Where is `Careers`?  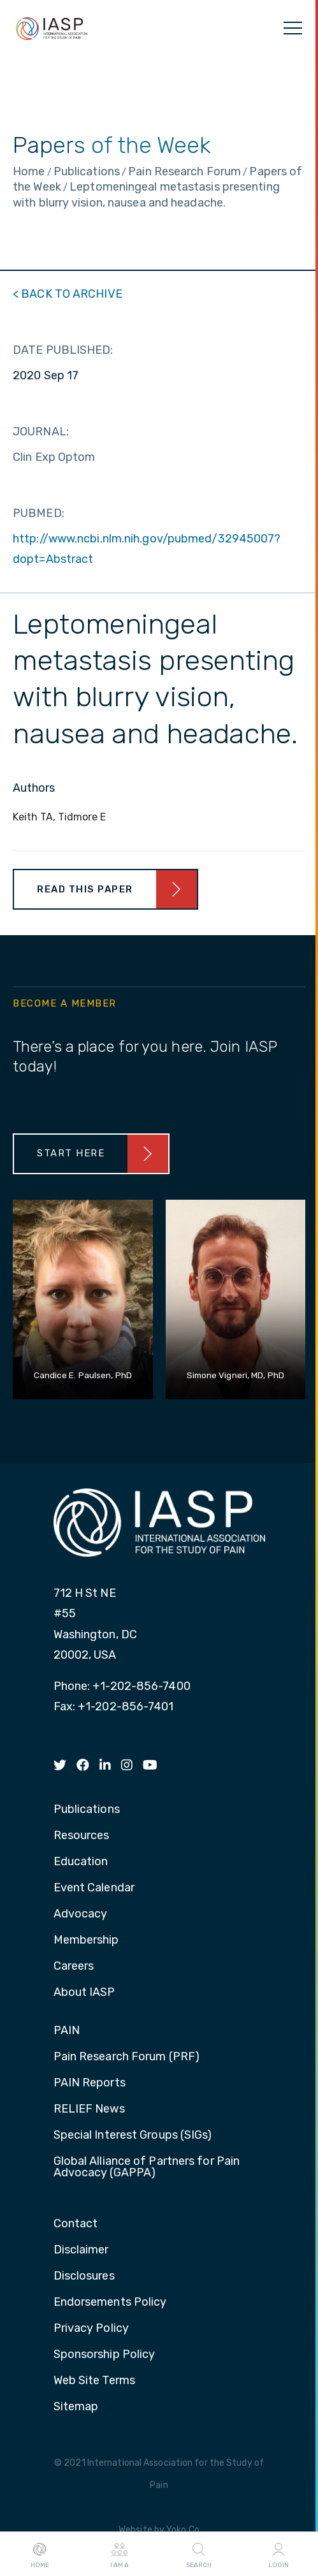 Careers is located at coordinates (74, 1966).